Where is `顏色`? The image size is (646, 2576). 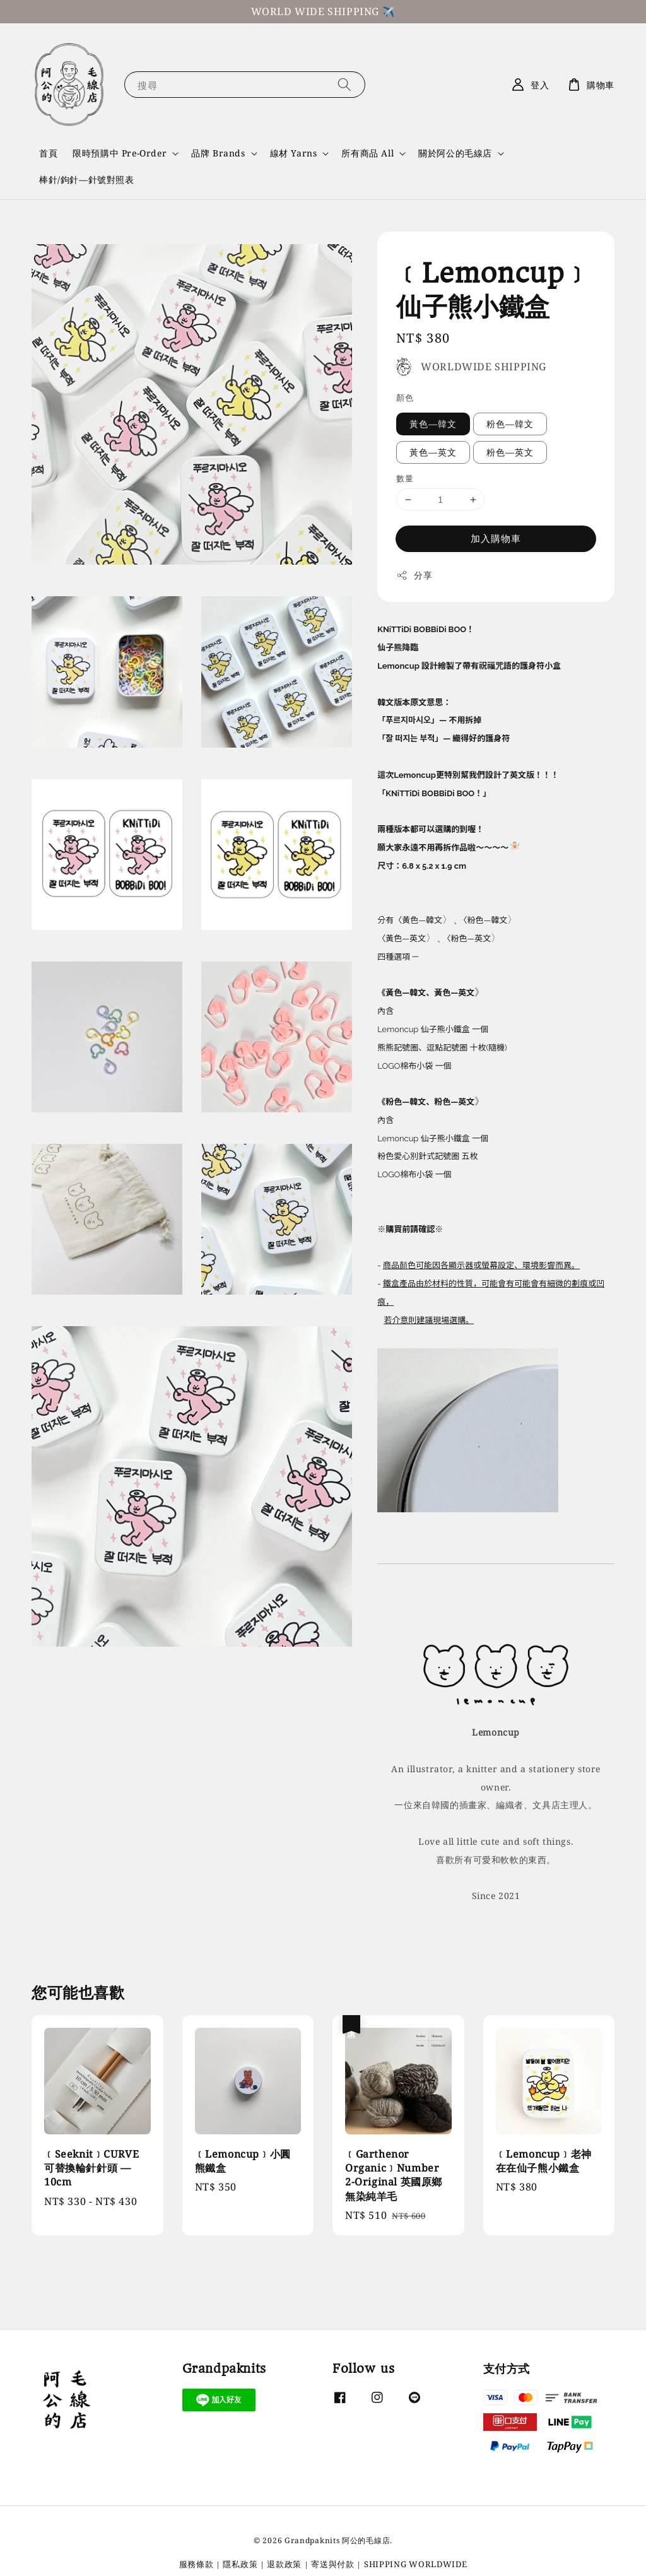 顏色 is located at coordinates (404, 397).